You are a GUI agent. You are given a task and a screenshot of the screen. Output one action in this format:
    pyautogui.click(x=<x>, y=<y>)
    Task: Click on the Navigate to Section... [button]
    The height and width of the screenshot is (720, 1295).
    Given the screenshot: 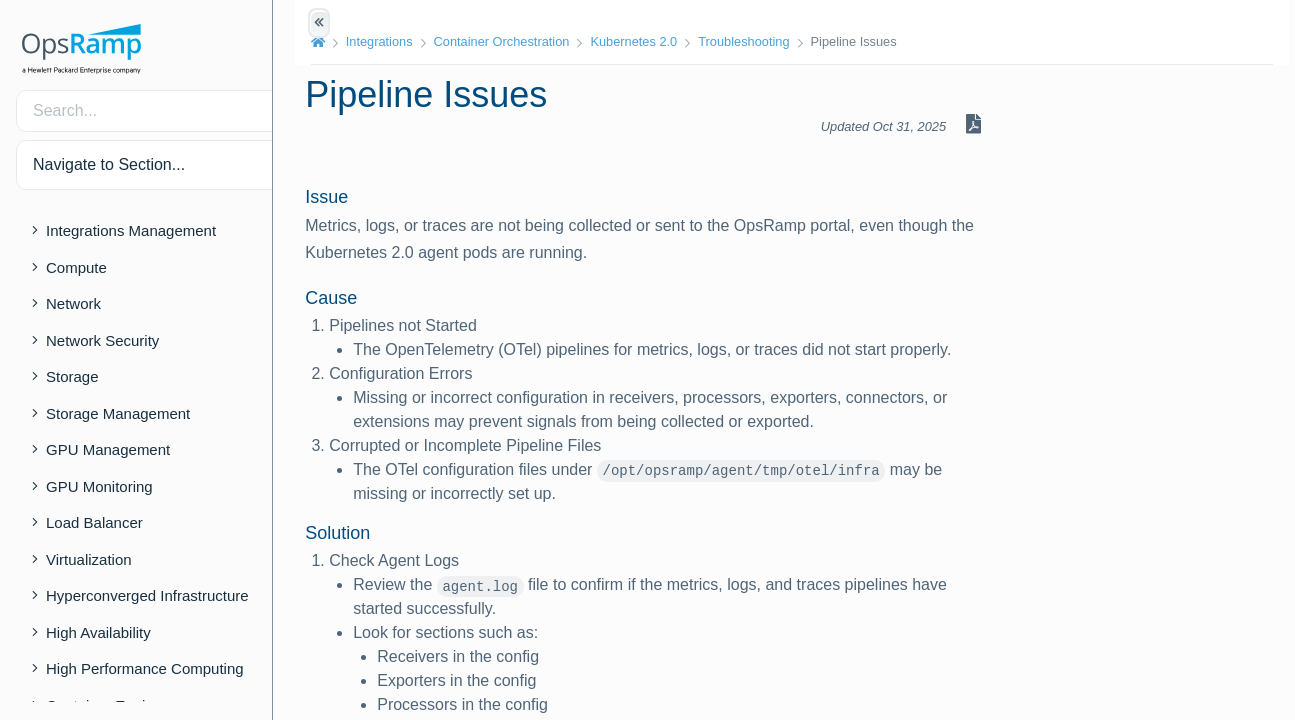 What is the action you would take?
    pyautogui.click(x=109, y=164)
    